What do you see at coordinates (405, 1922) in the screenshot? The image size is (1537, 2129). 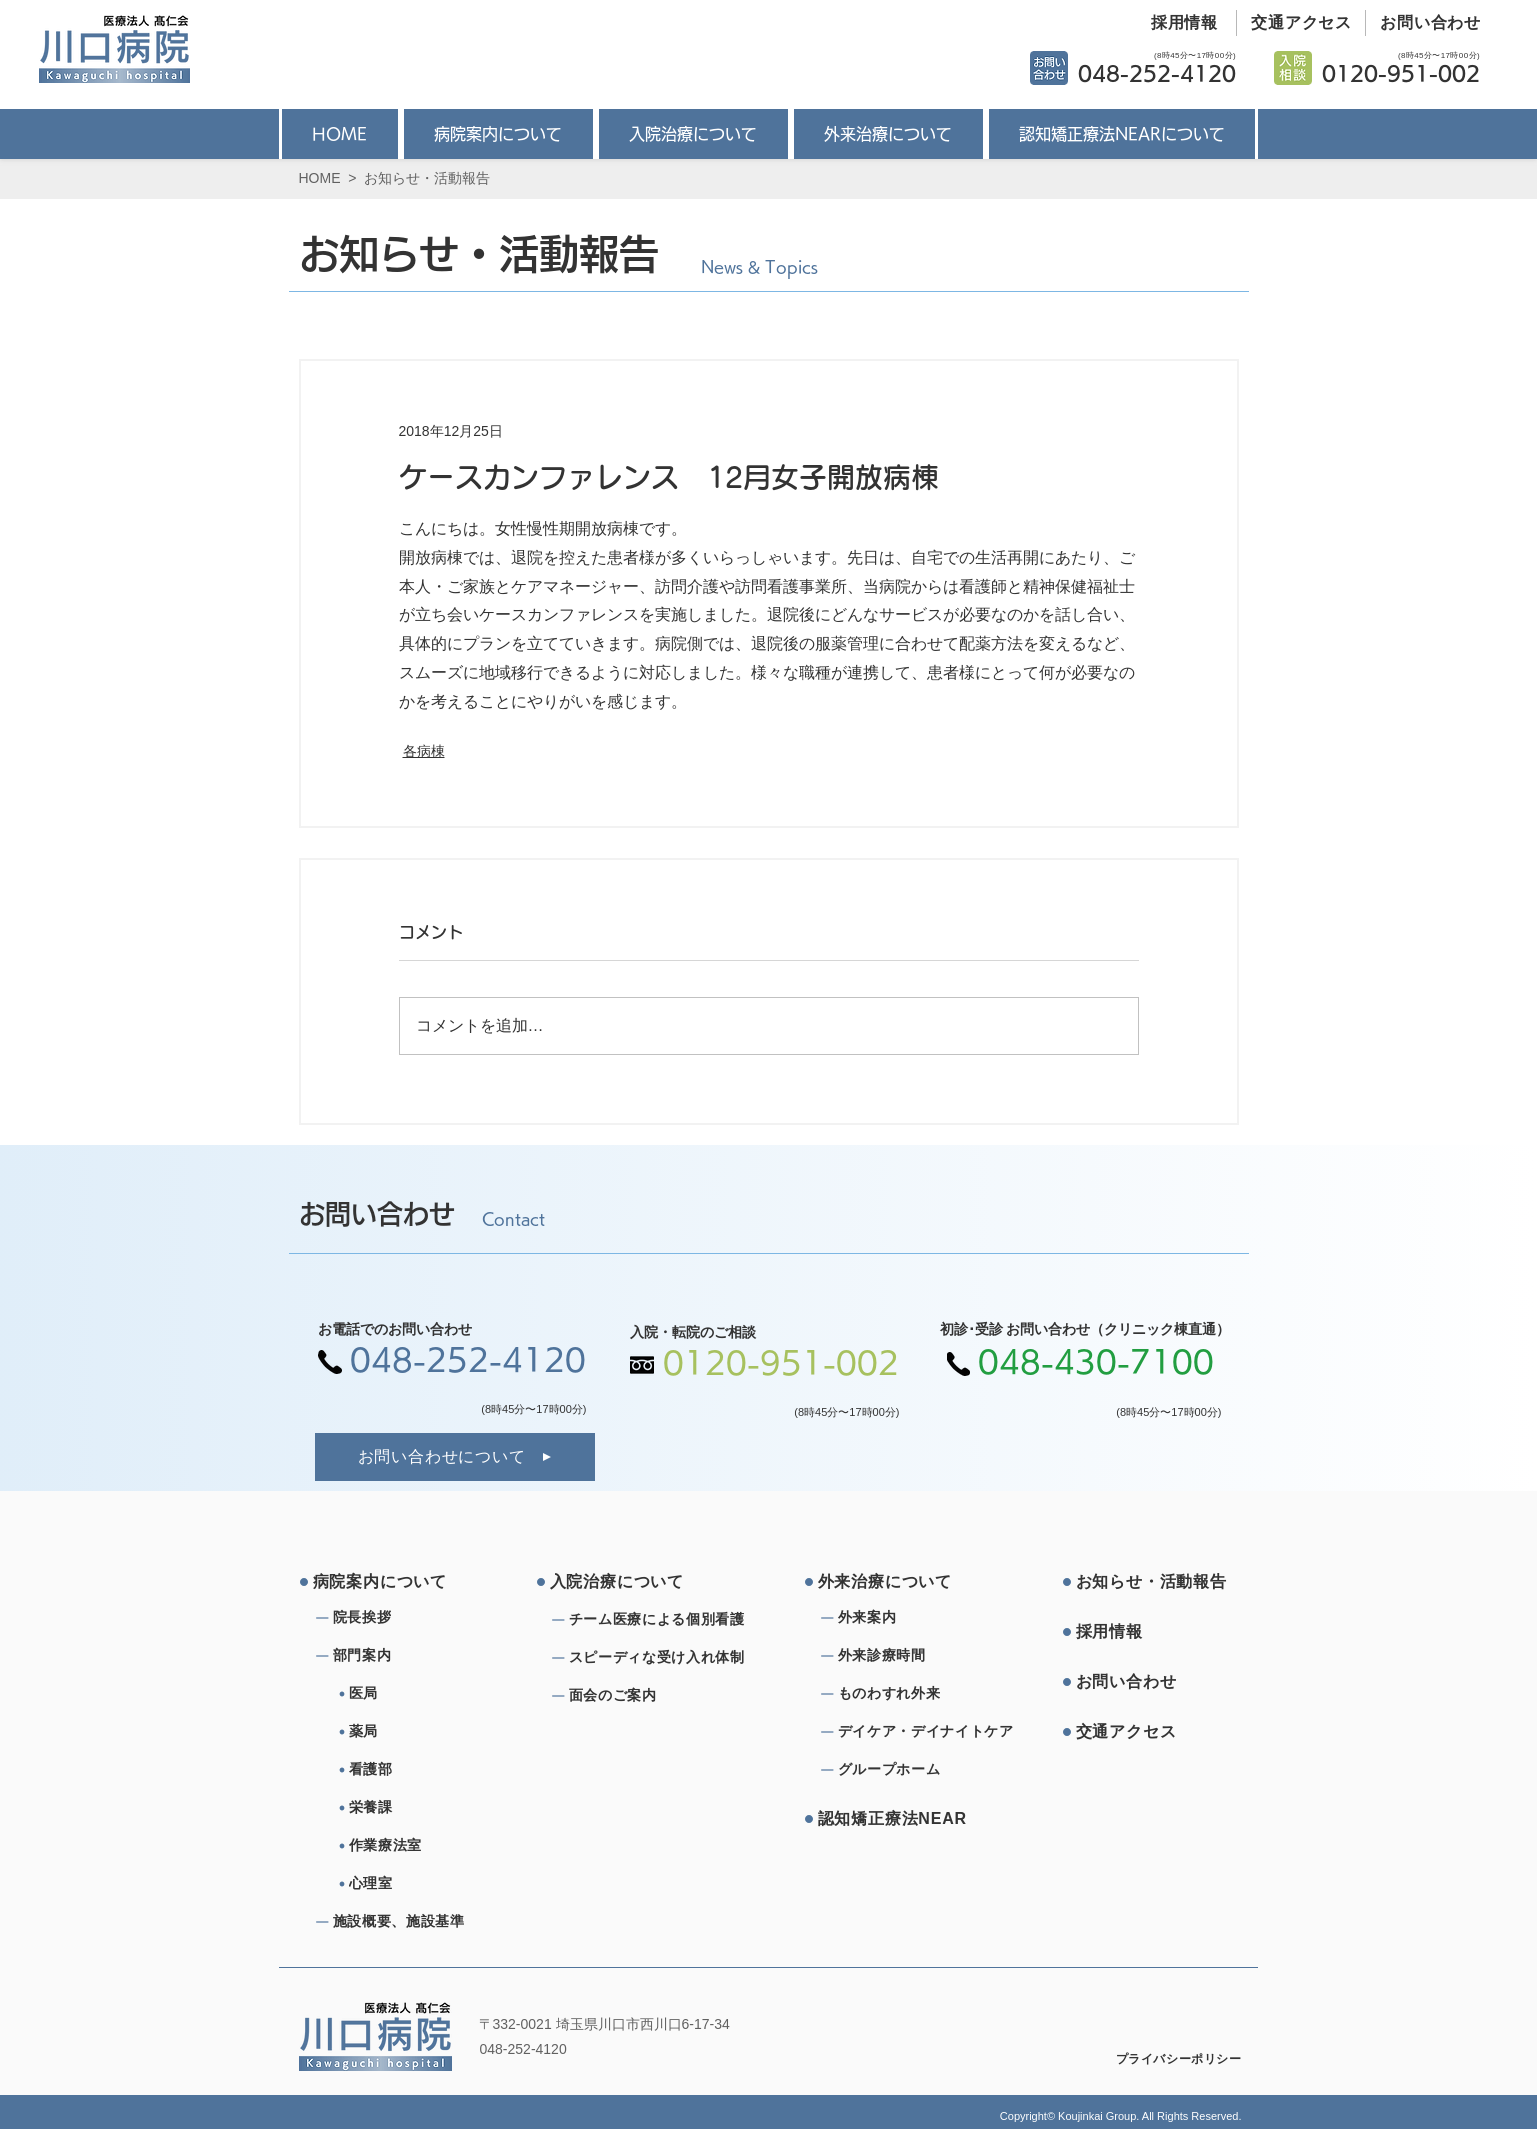 I see `[施設概要、施設基準]` at bounding box center [405, 1922].